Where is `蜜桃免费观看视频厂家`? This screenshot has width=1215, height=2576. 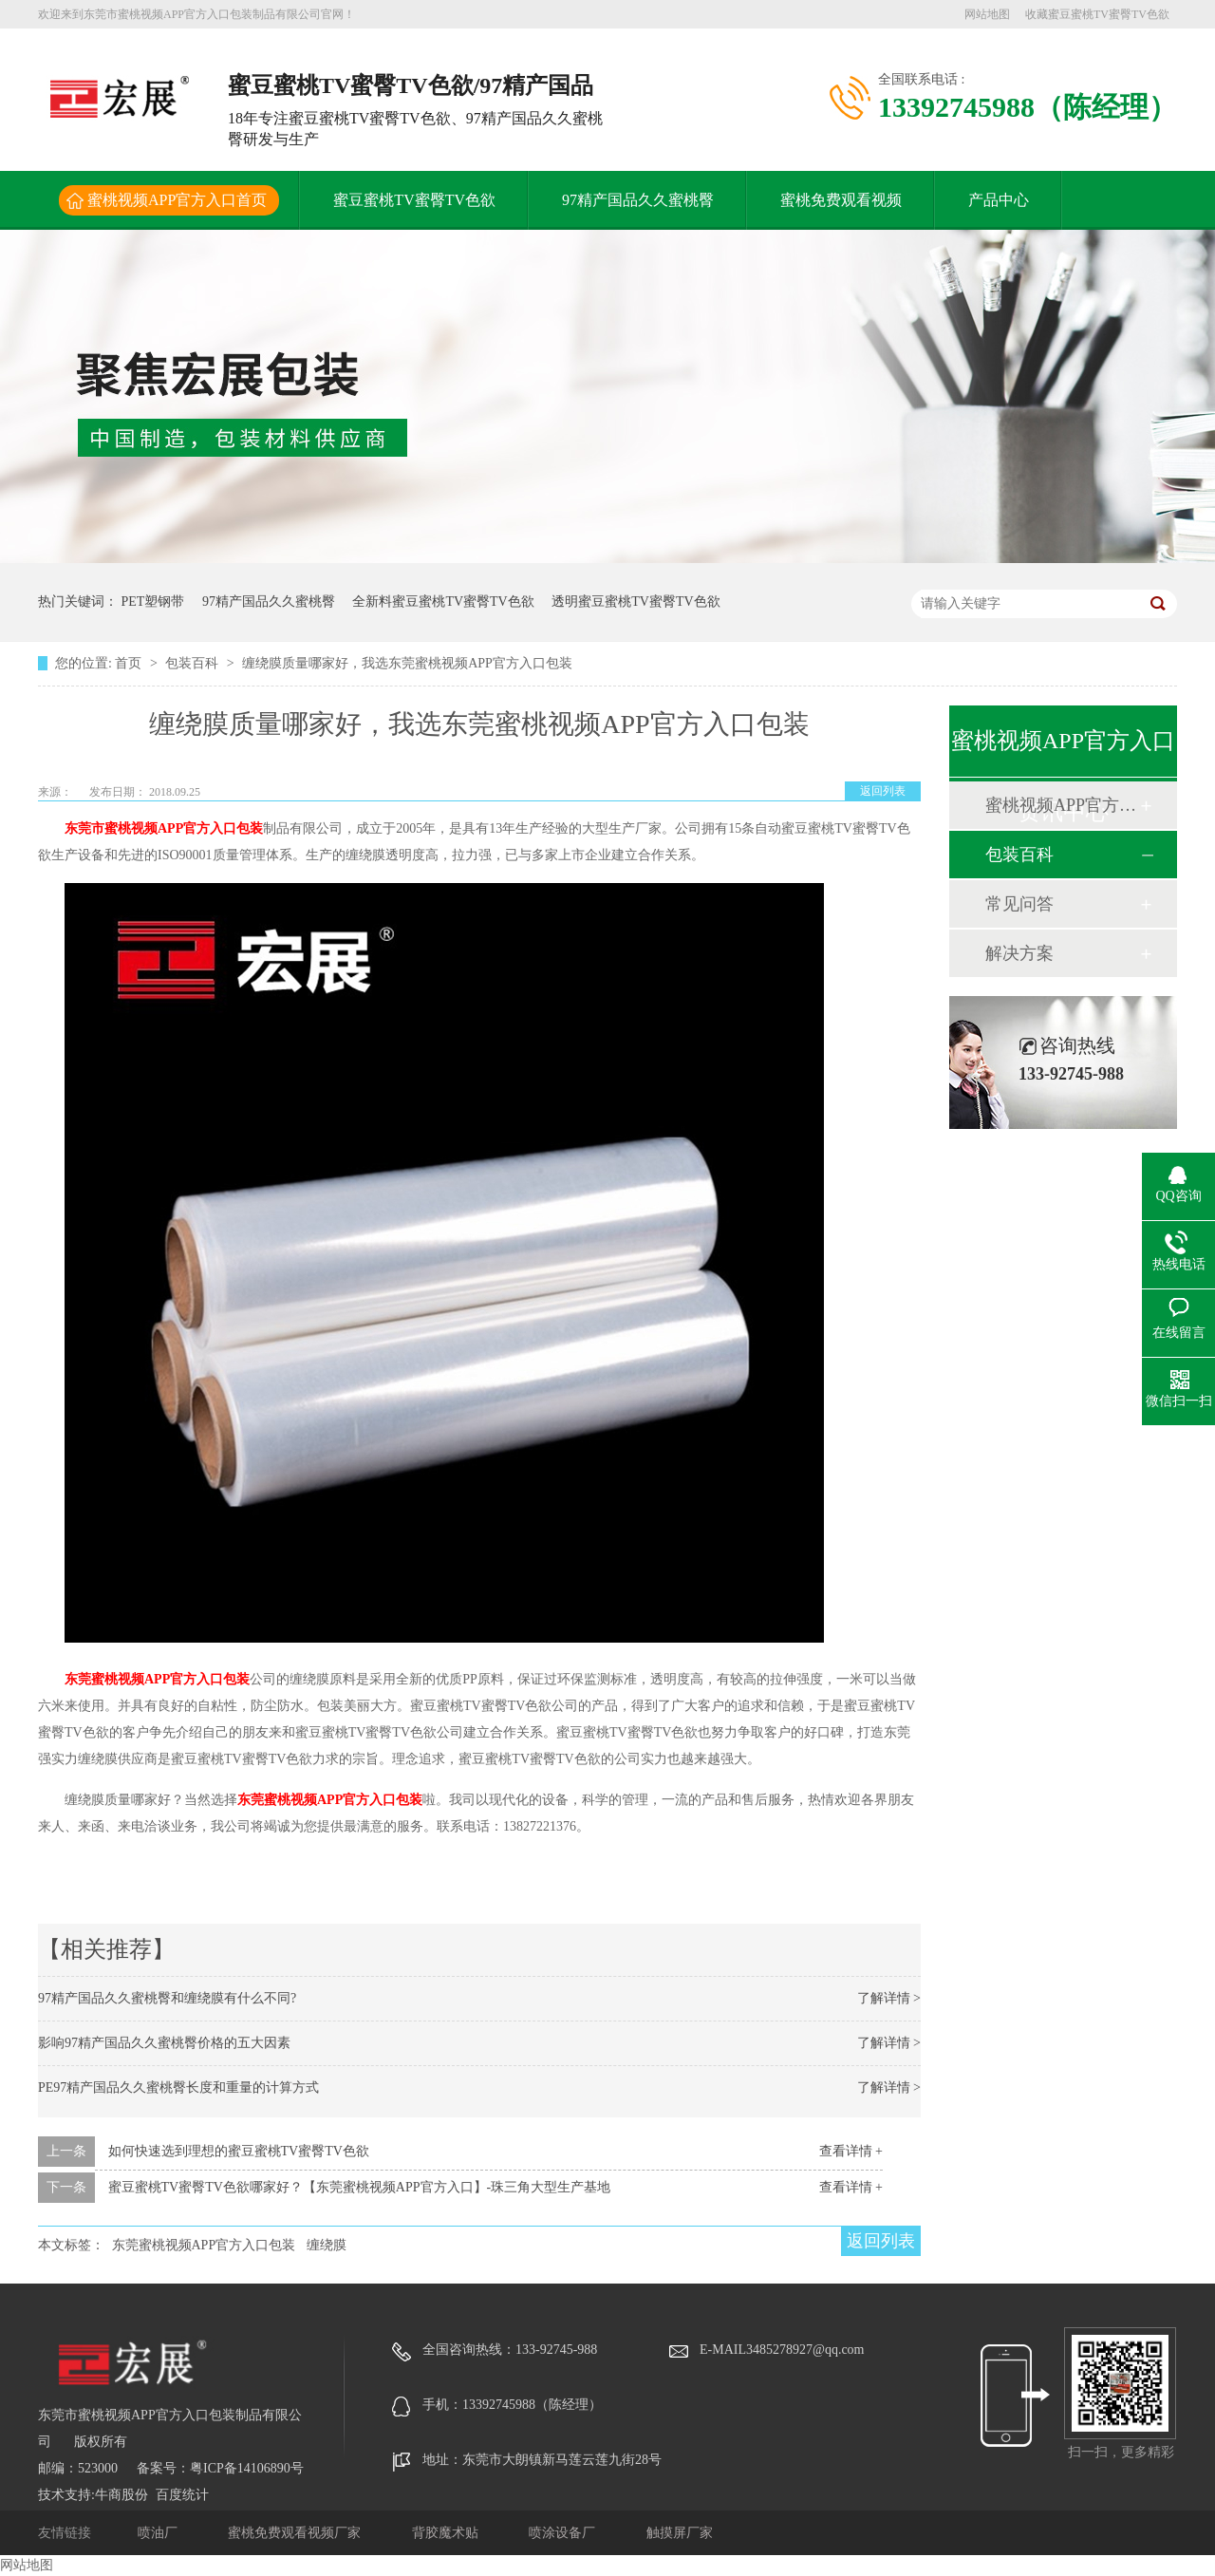
蜜桃免费观看视频厂家 is located at coordinates (296, 2533).